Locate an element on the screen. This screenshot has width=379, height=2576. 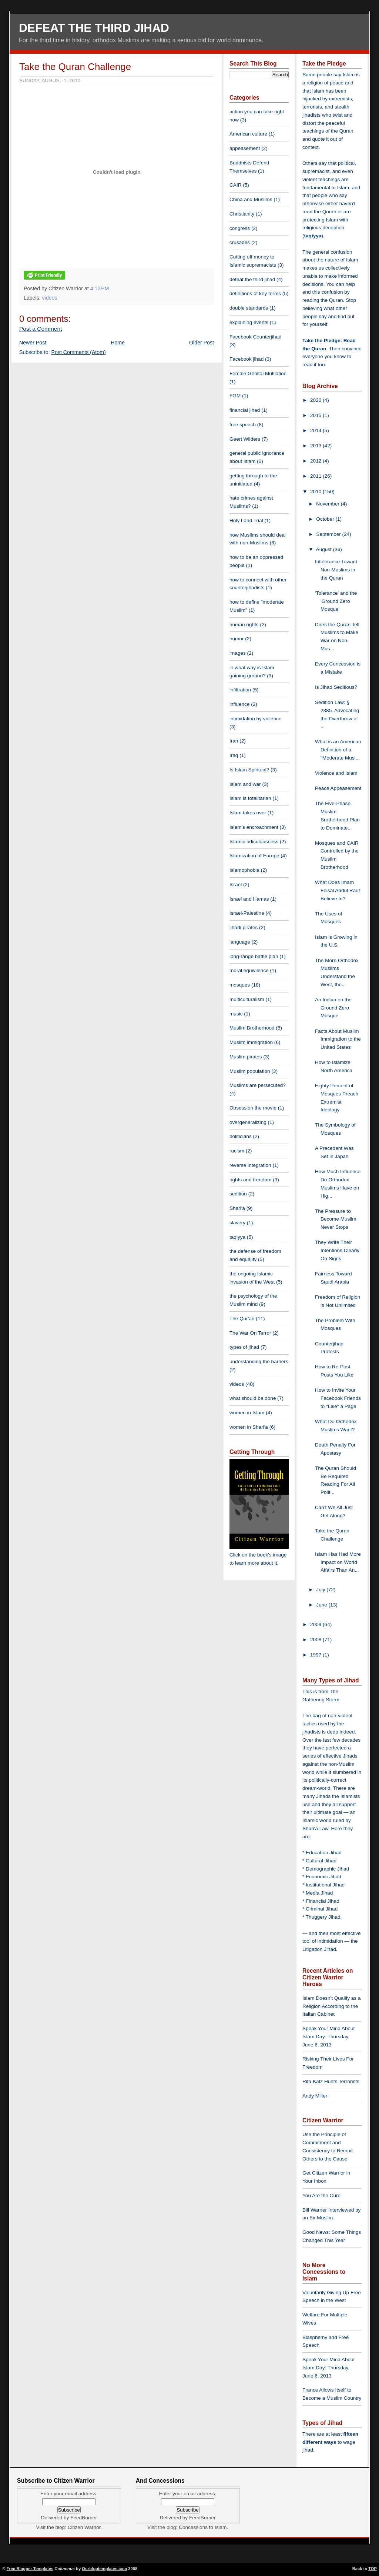
videos is located at coordinates (49, 298).